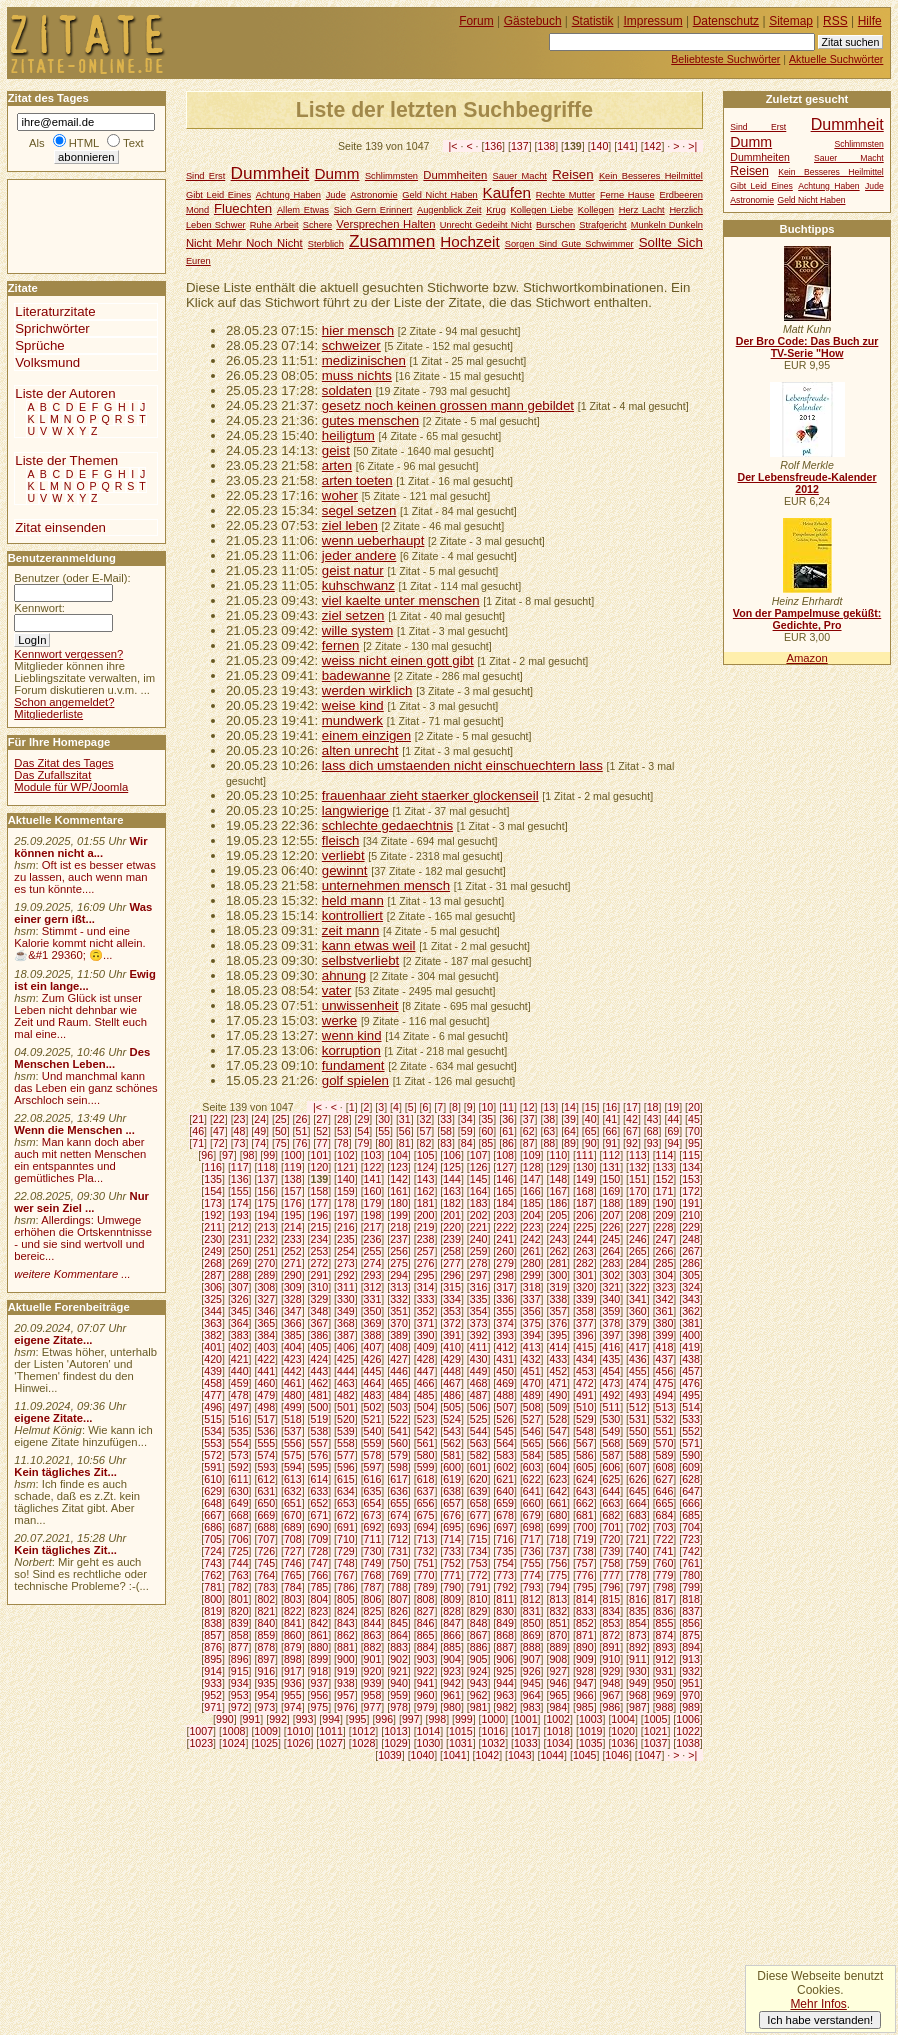  I want to click on 31, so click(405, 1119).